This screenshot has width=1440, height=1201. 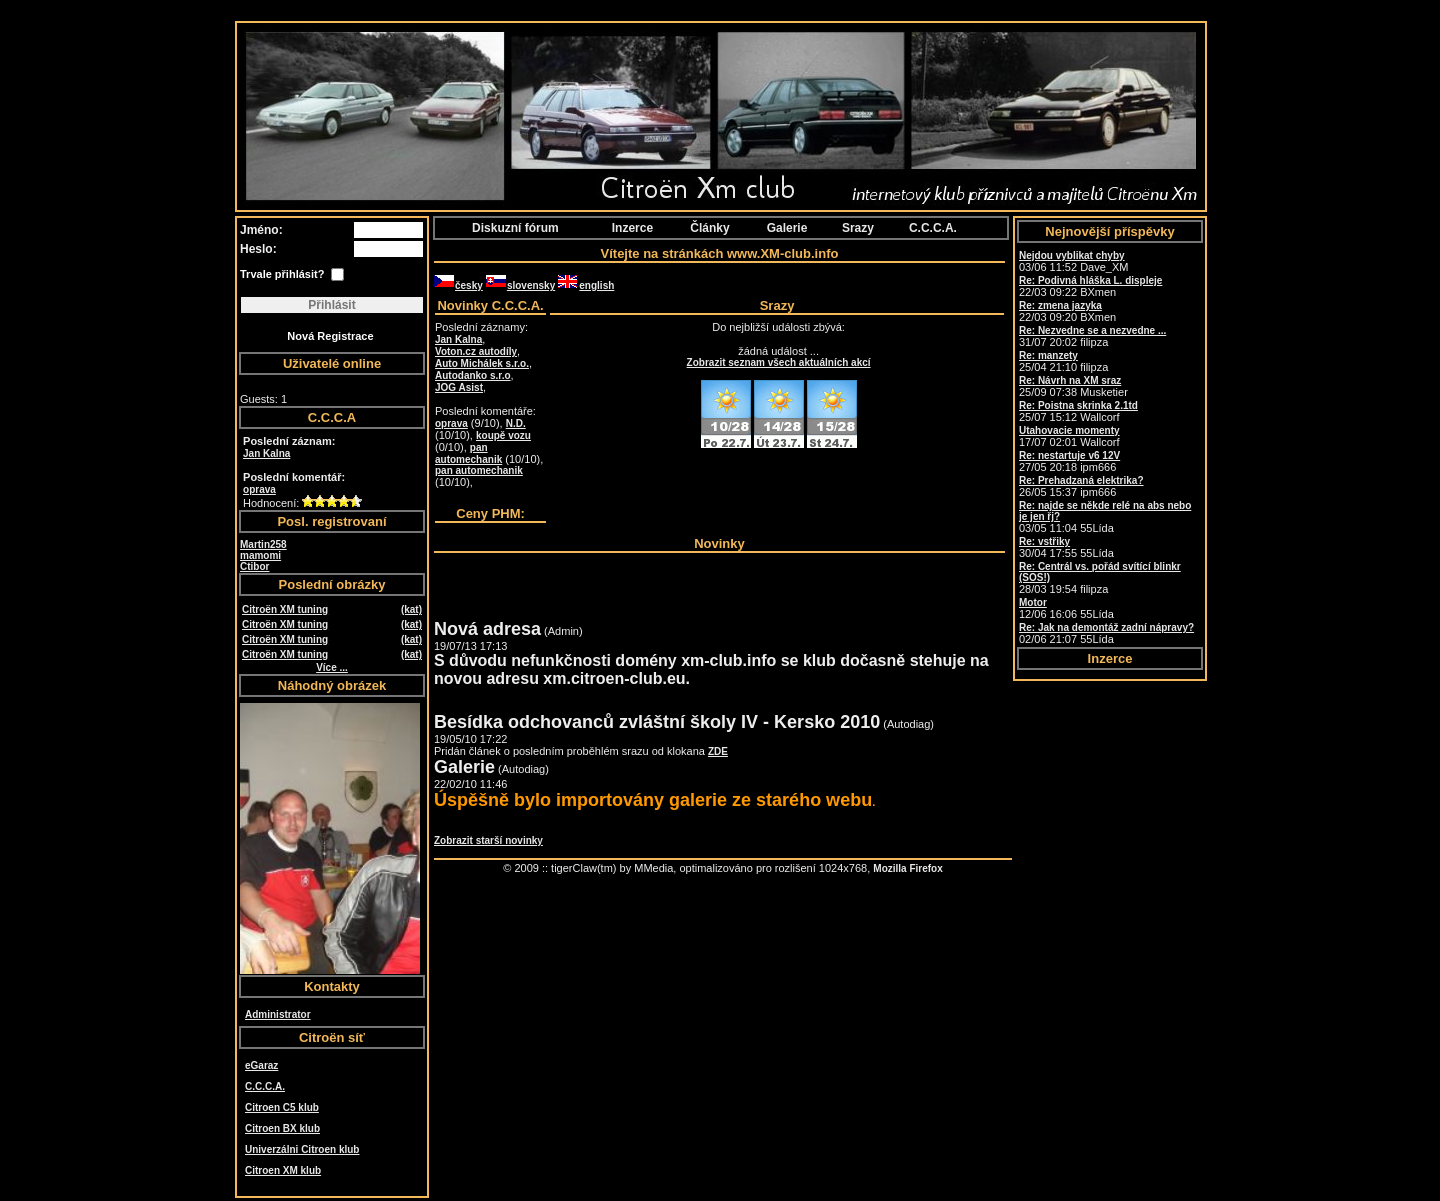 What do you see at coordinates (1100, 578) in the screenshot?
I see `28/03 19:54 filipza` at bounding box center [1100, 578].